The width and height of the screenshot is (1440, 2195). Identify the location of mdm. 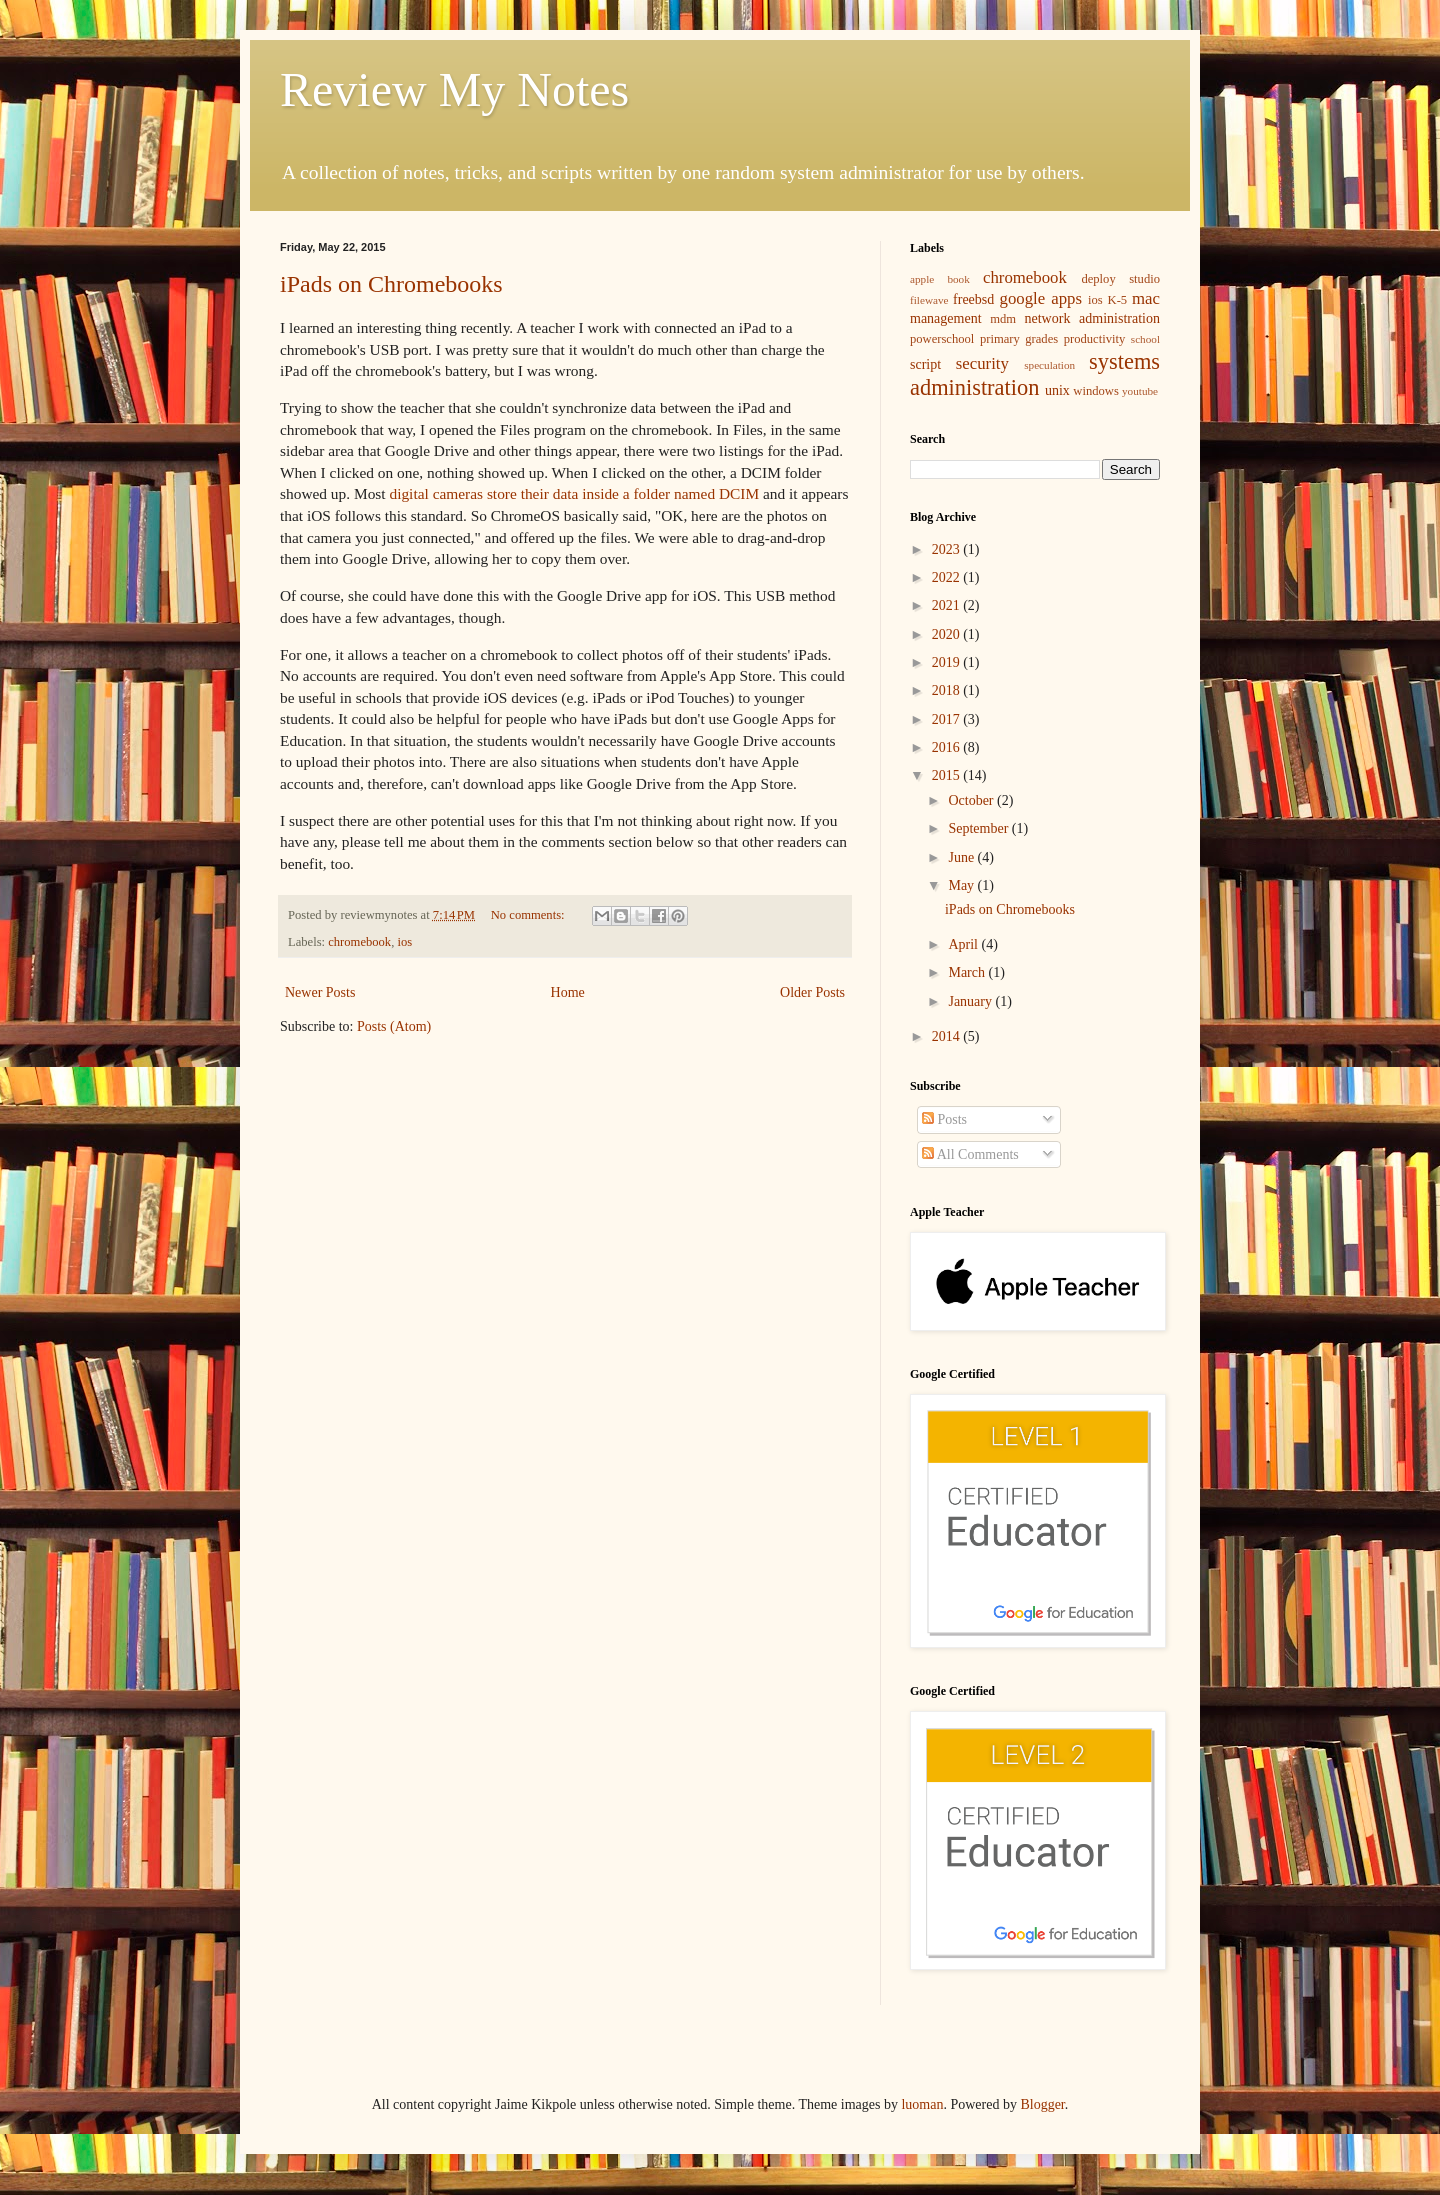
(1003, 319).